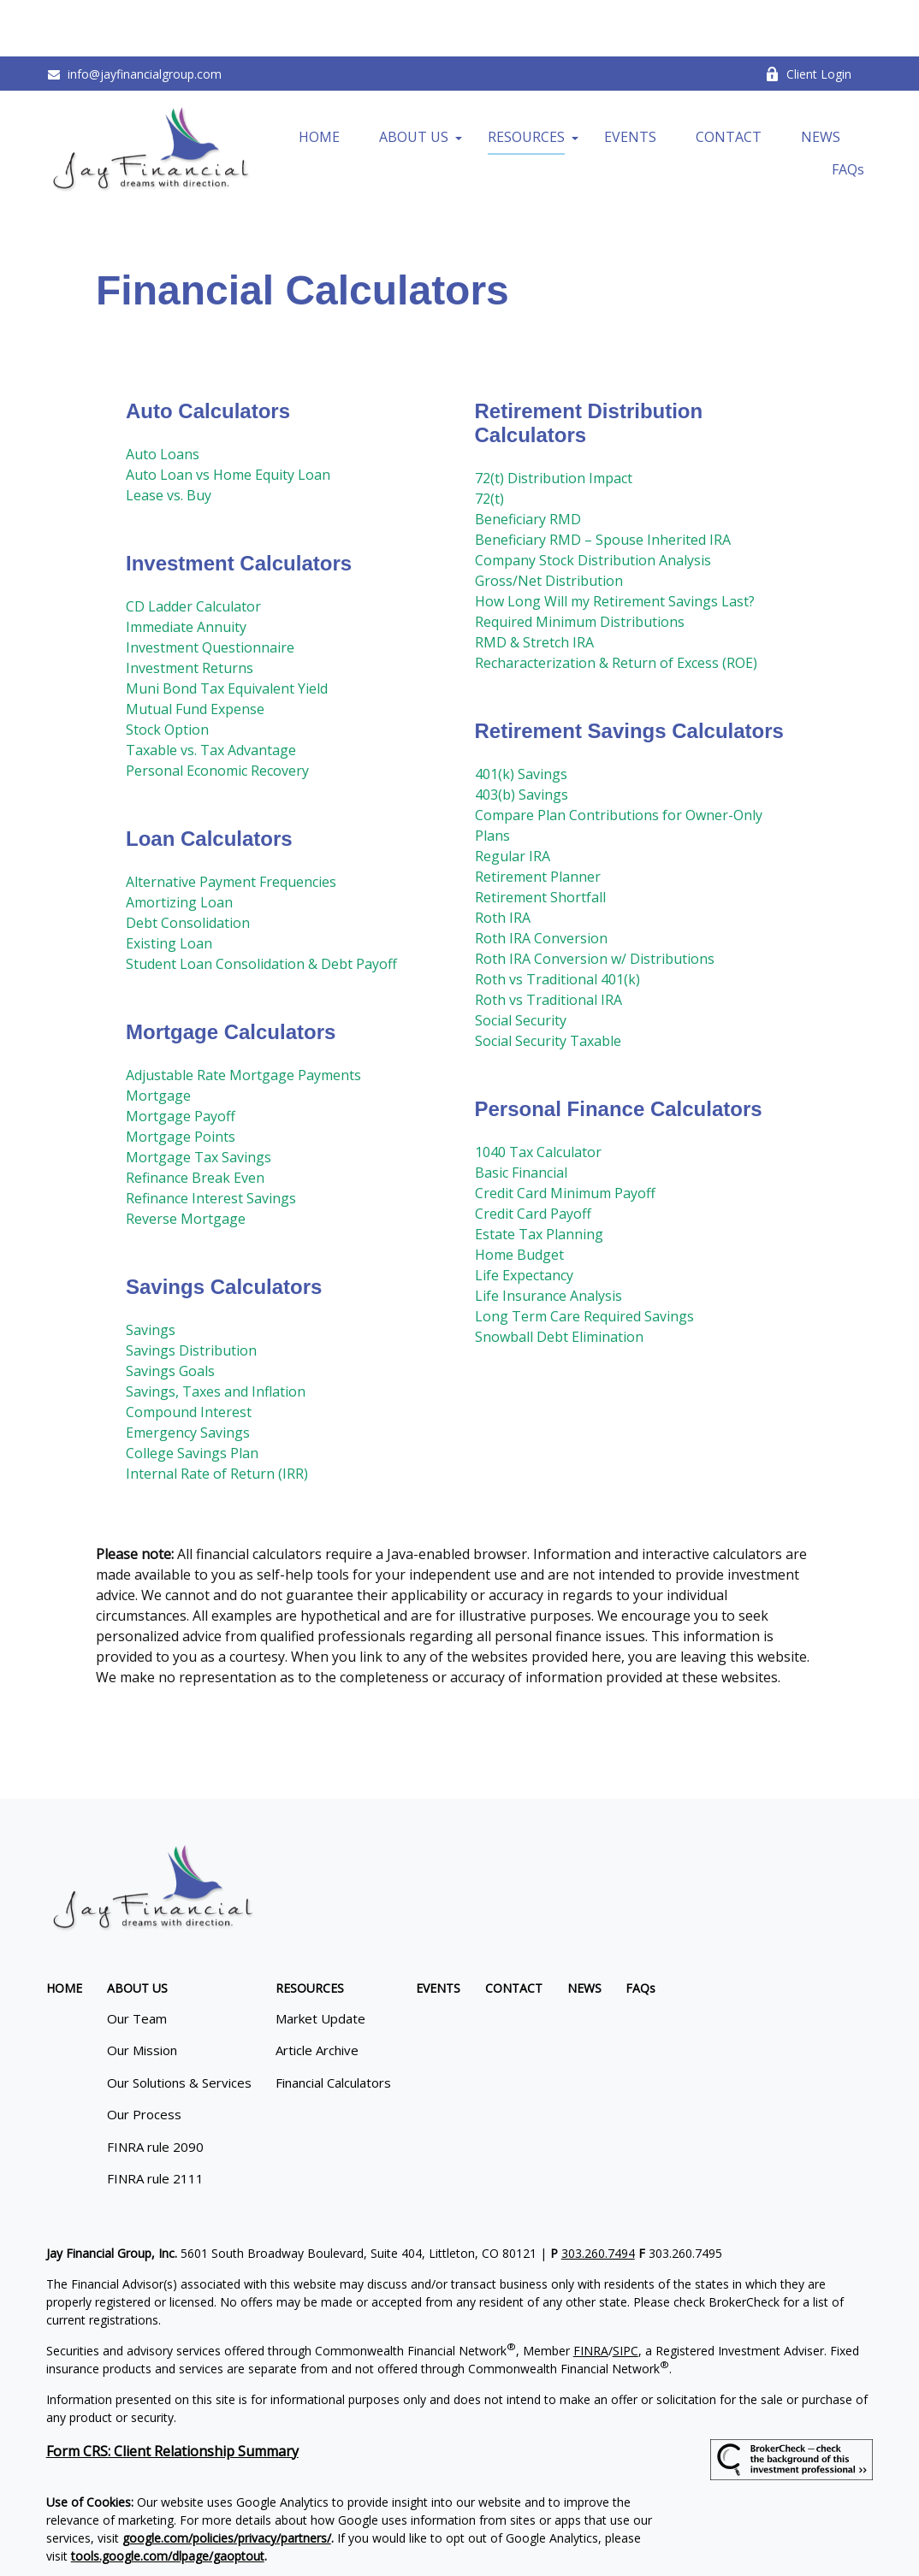 The width and height of the screenshot is (919, 2576). Describe the element at coordinates (193, 549) in the screenshot. I see `CD Ladder Calculator` at that location.